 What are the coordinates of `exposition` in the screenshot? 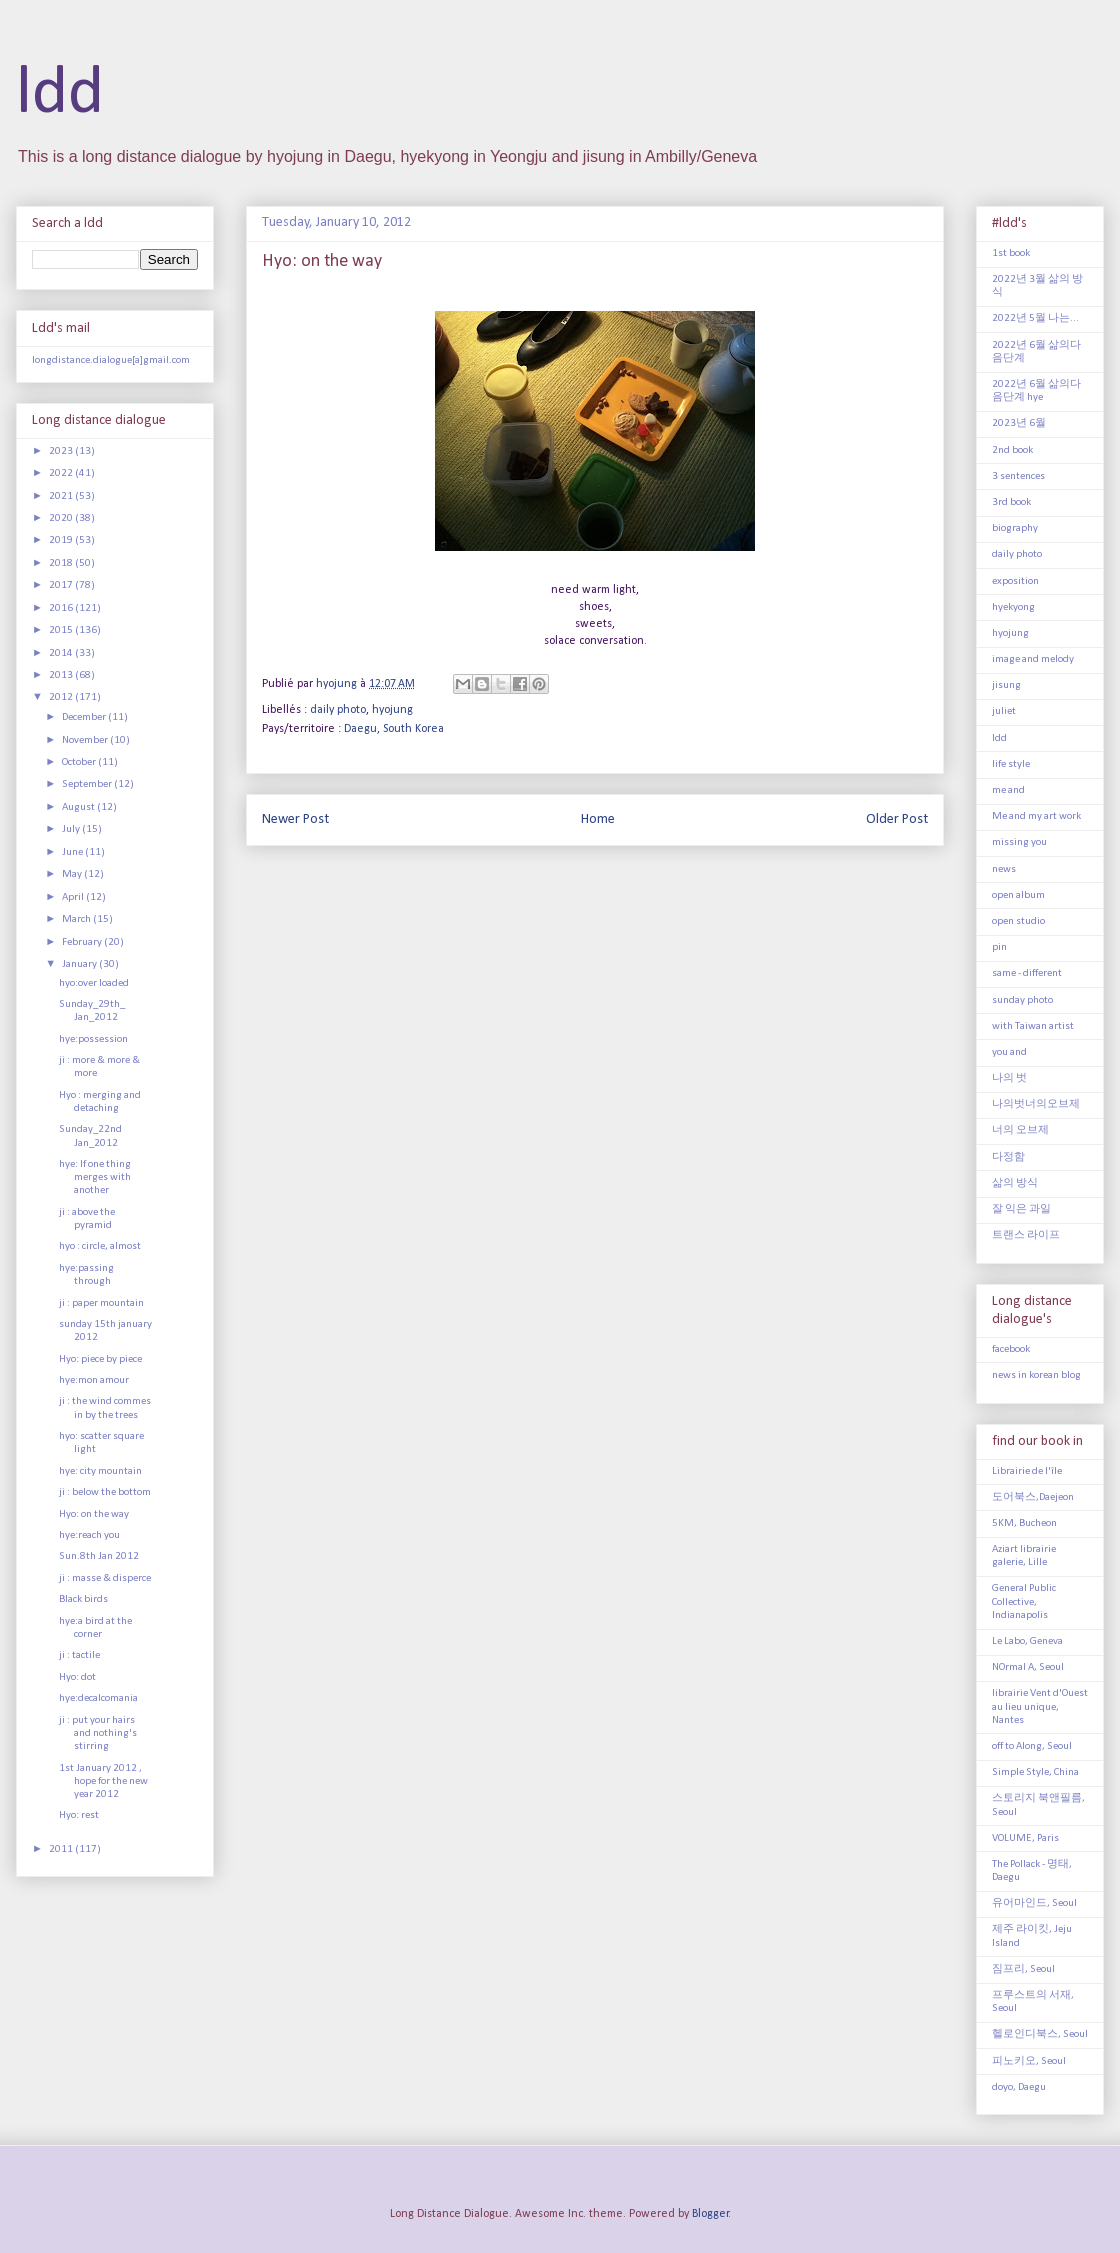 It's located at (1015, 581).